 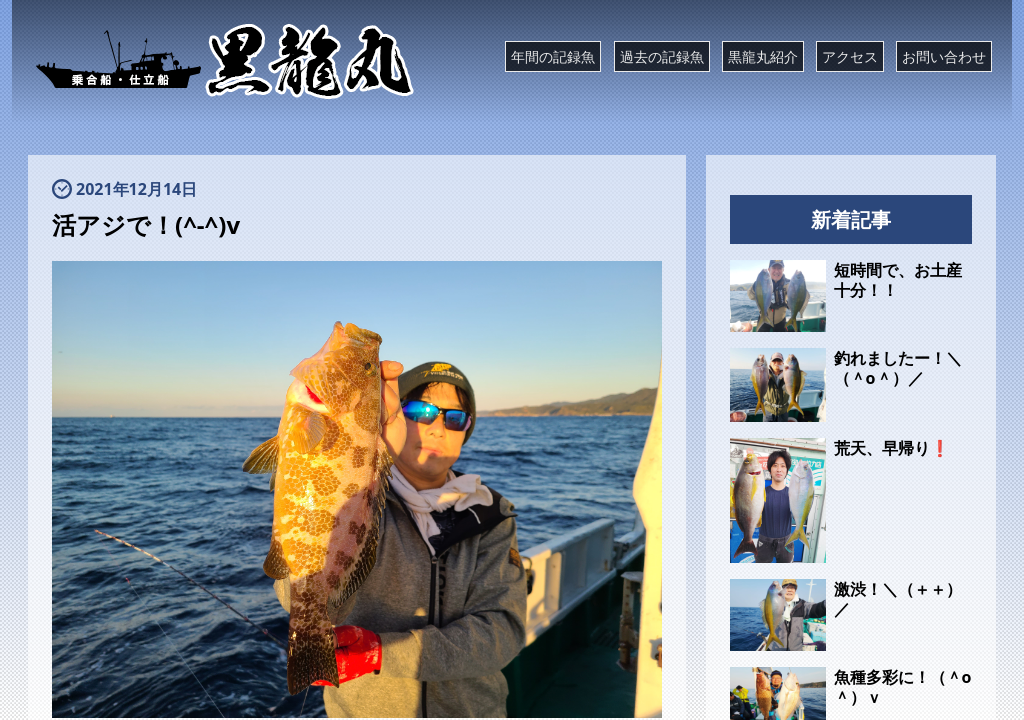 I want to click on 黒龍丸紹介, so click(x=763, y=56).